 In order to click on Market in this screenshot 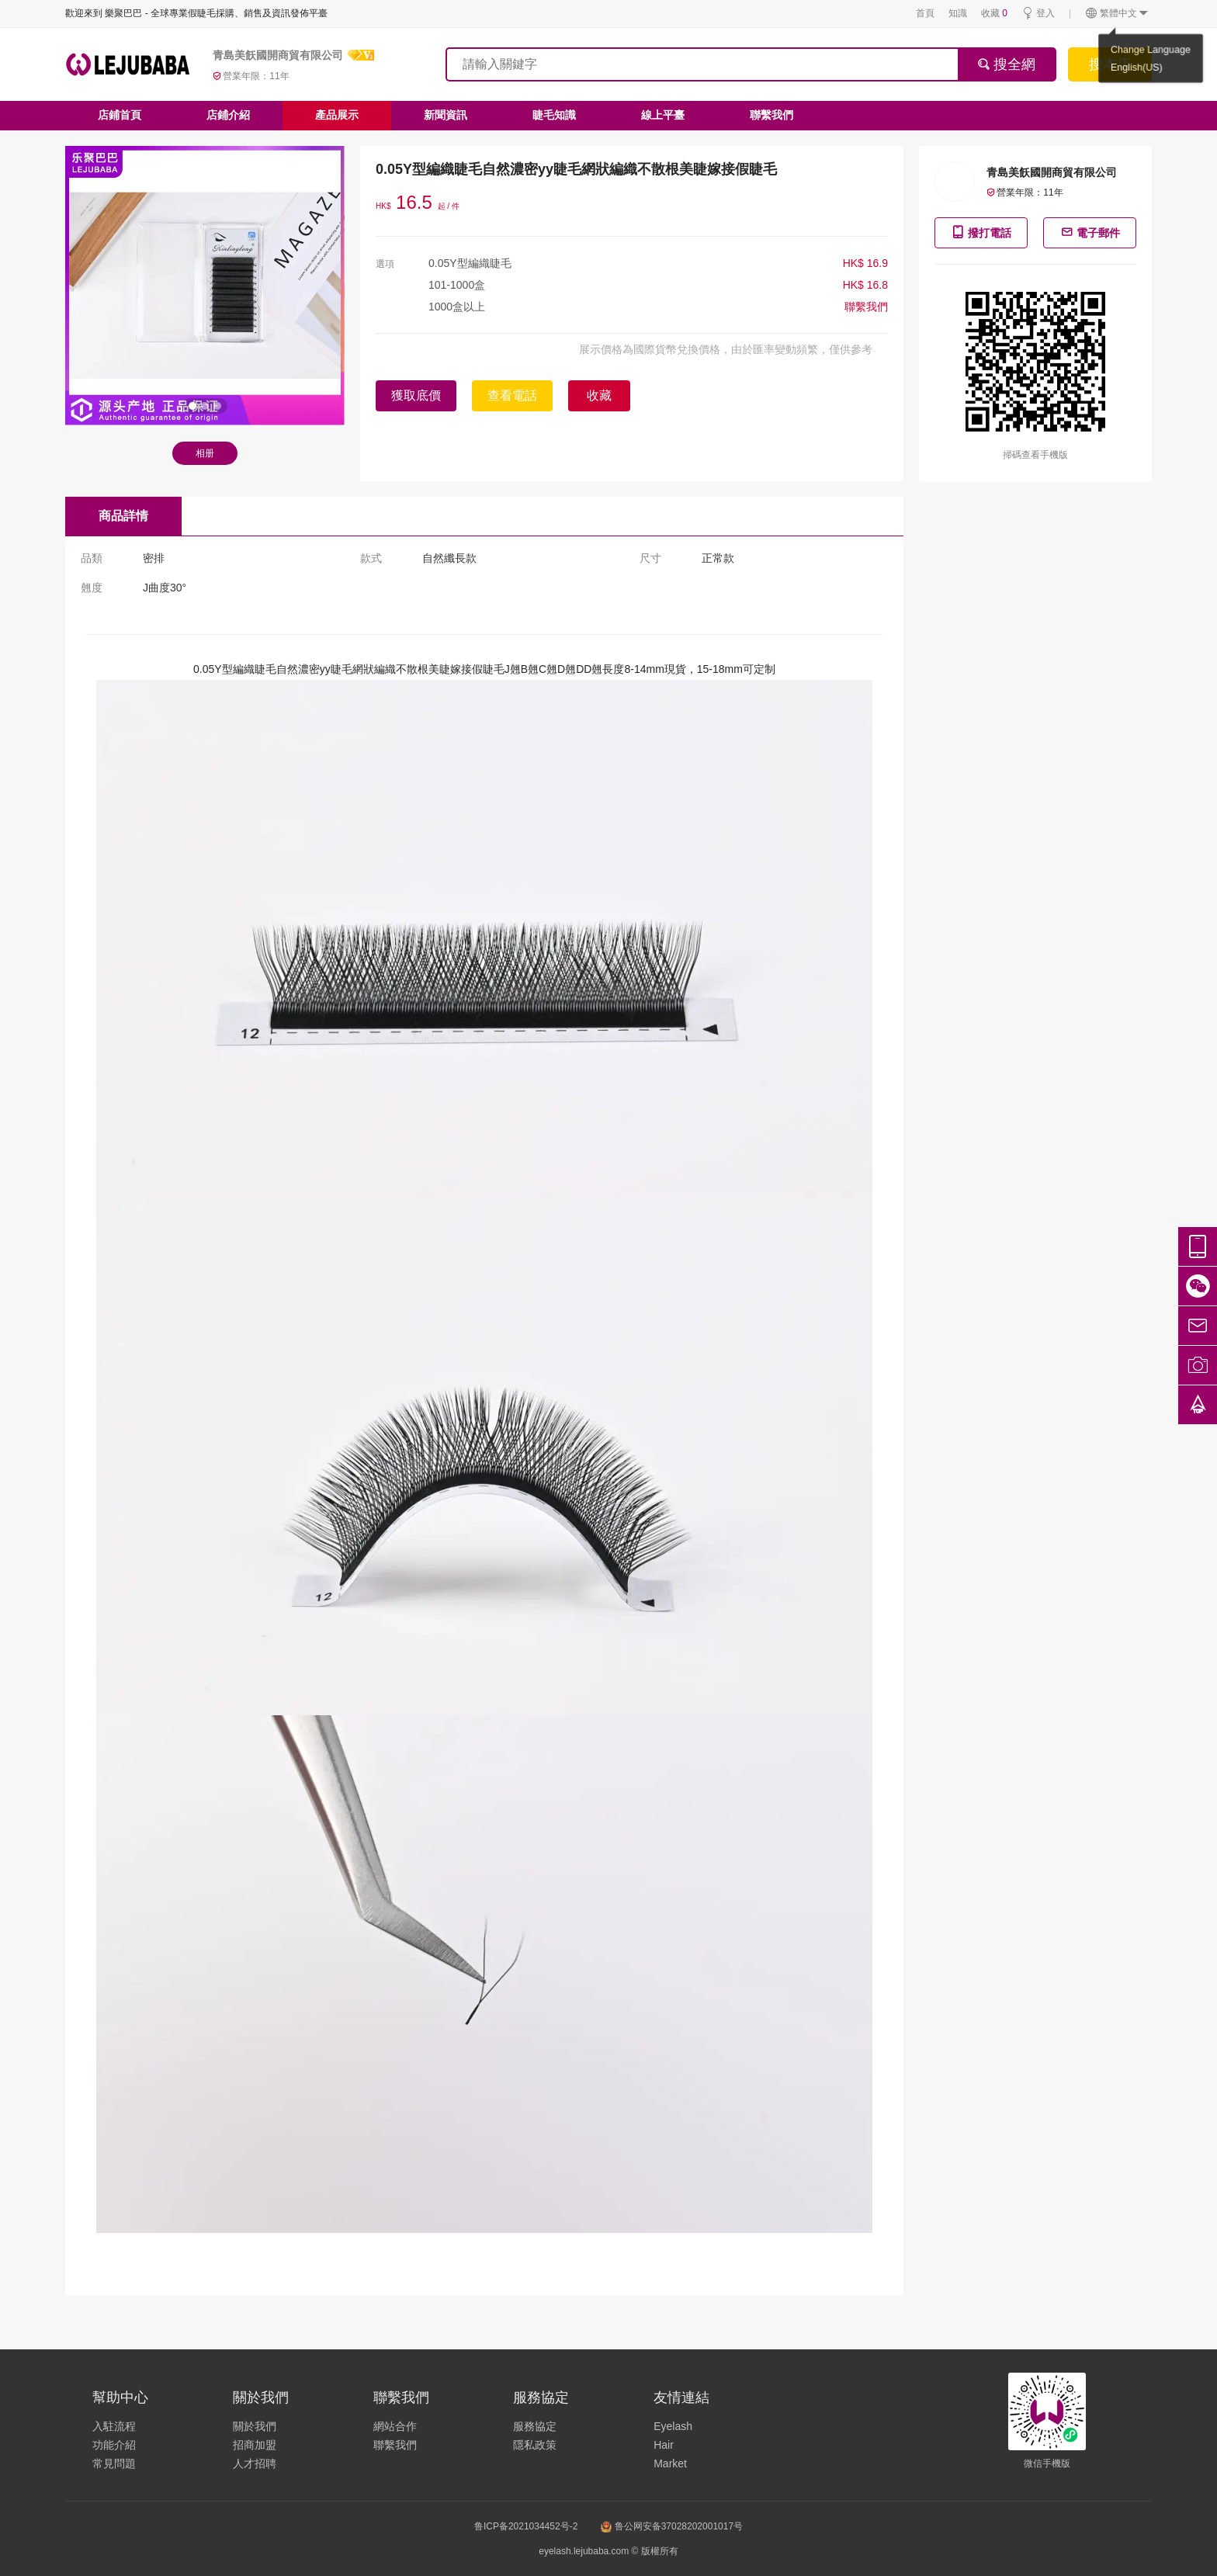, I will do `click(670, 2463)`.